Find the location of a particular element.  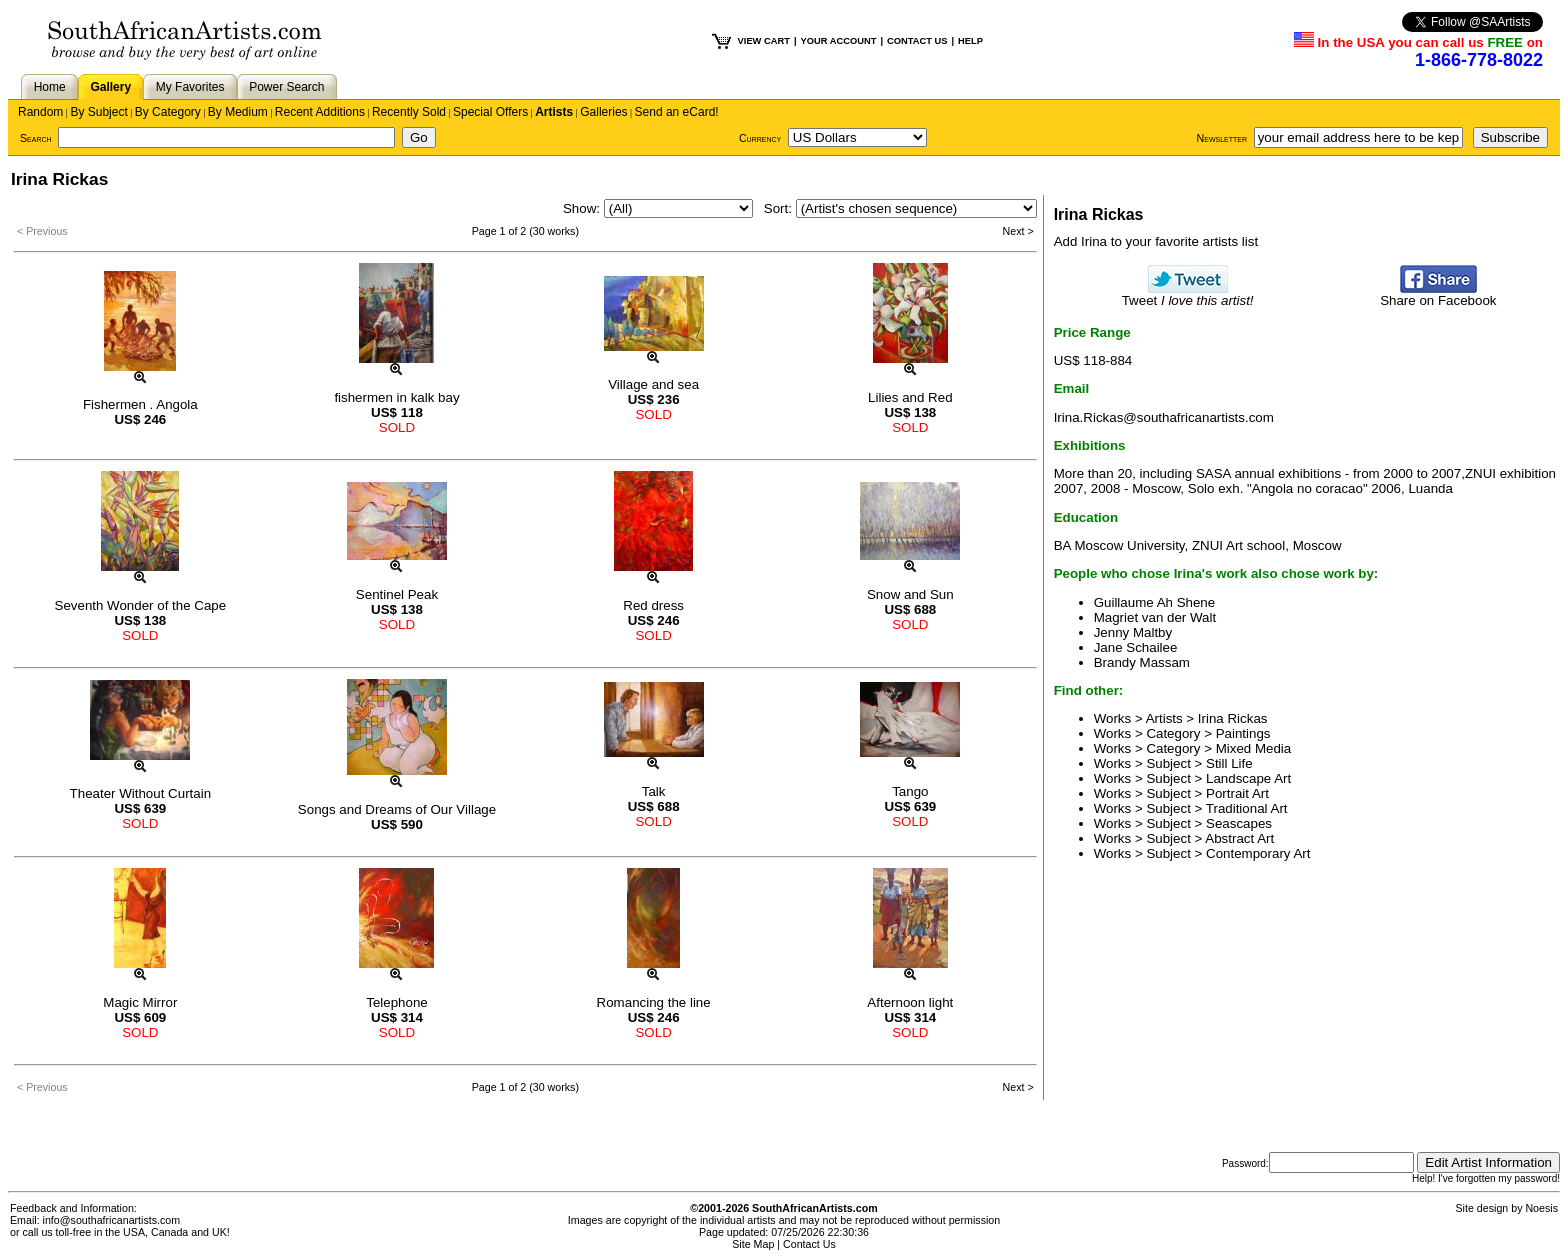

HELP is located at coordinates (970, 41).